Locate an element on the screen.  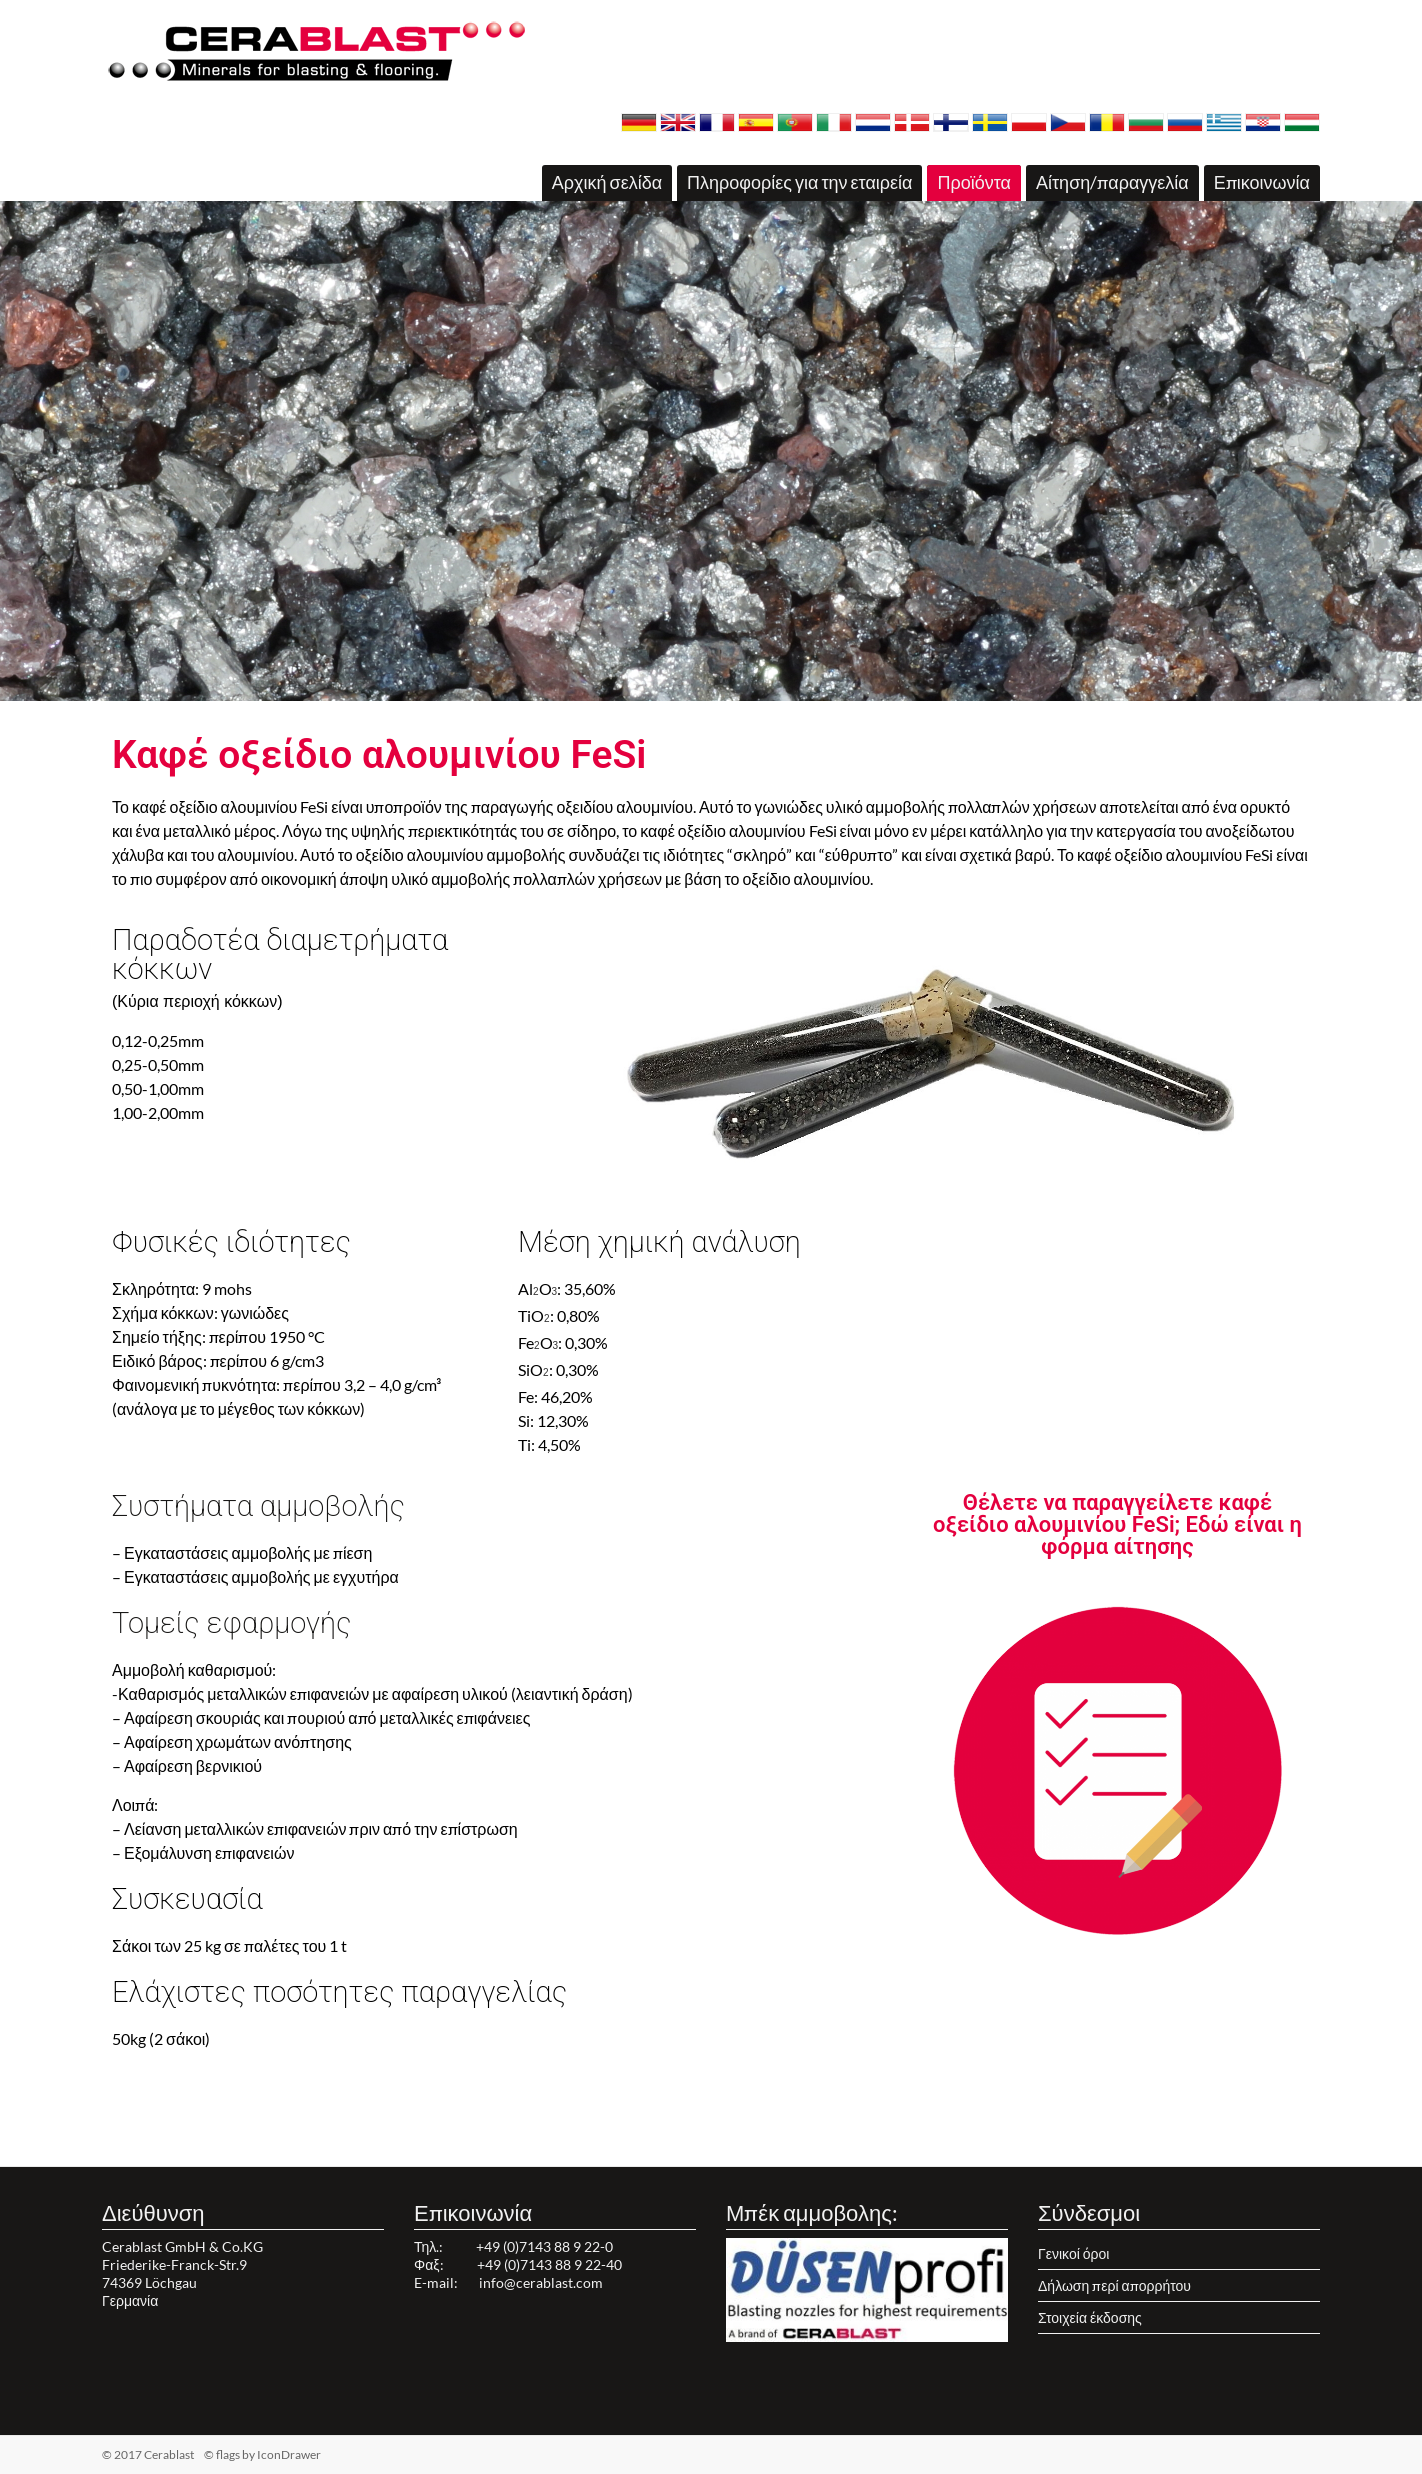
Προϊόντα is located at coordinates (974, 182).